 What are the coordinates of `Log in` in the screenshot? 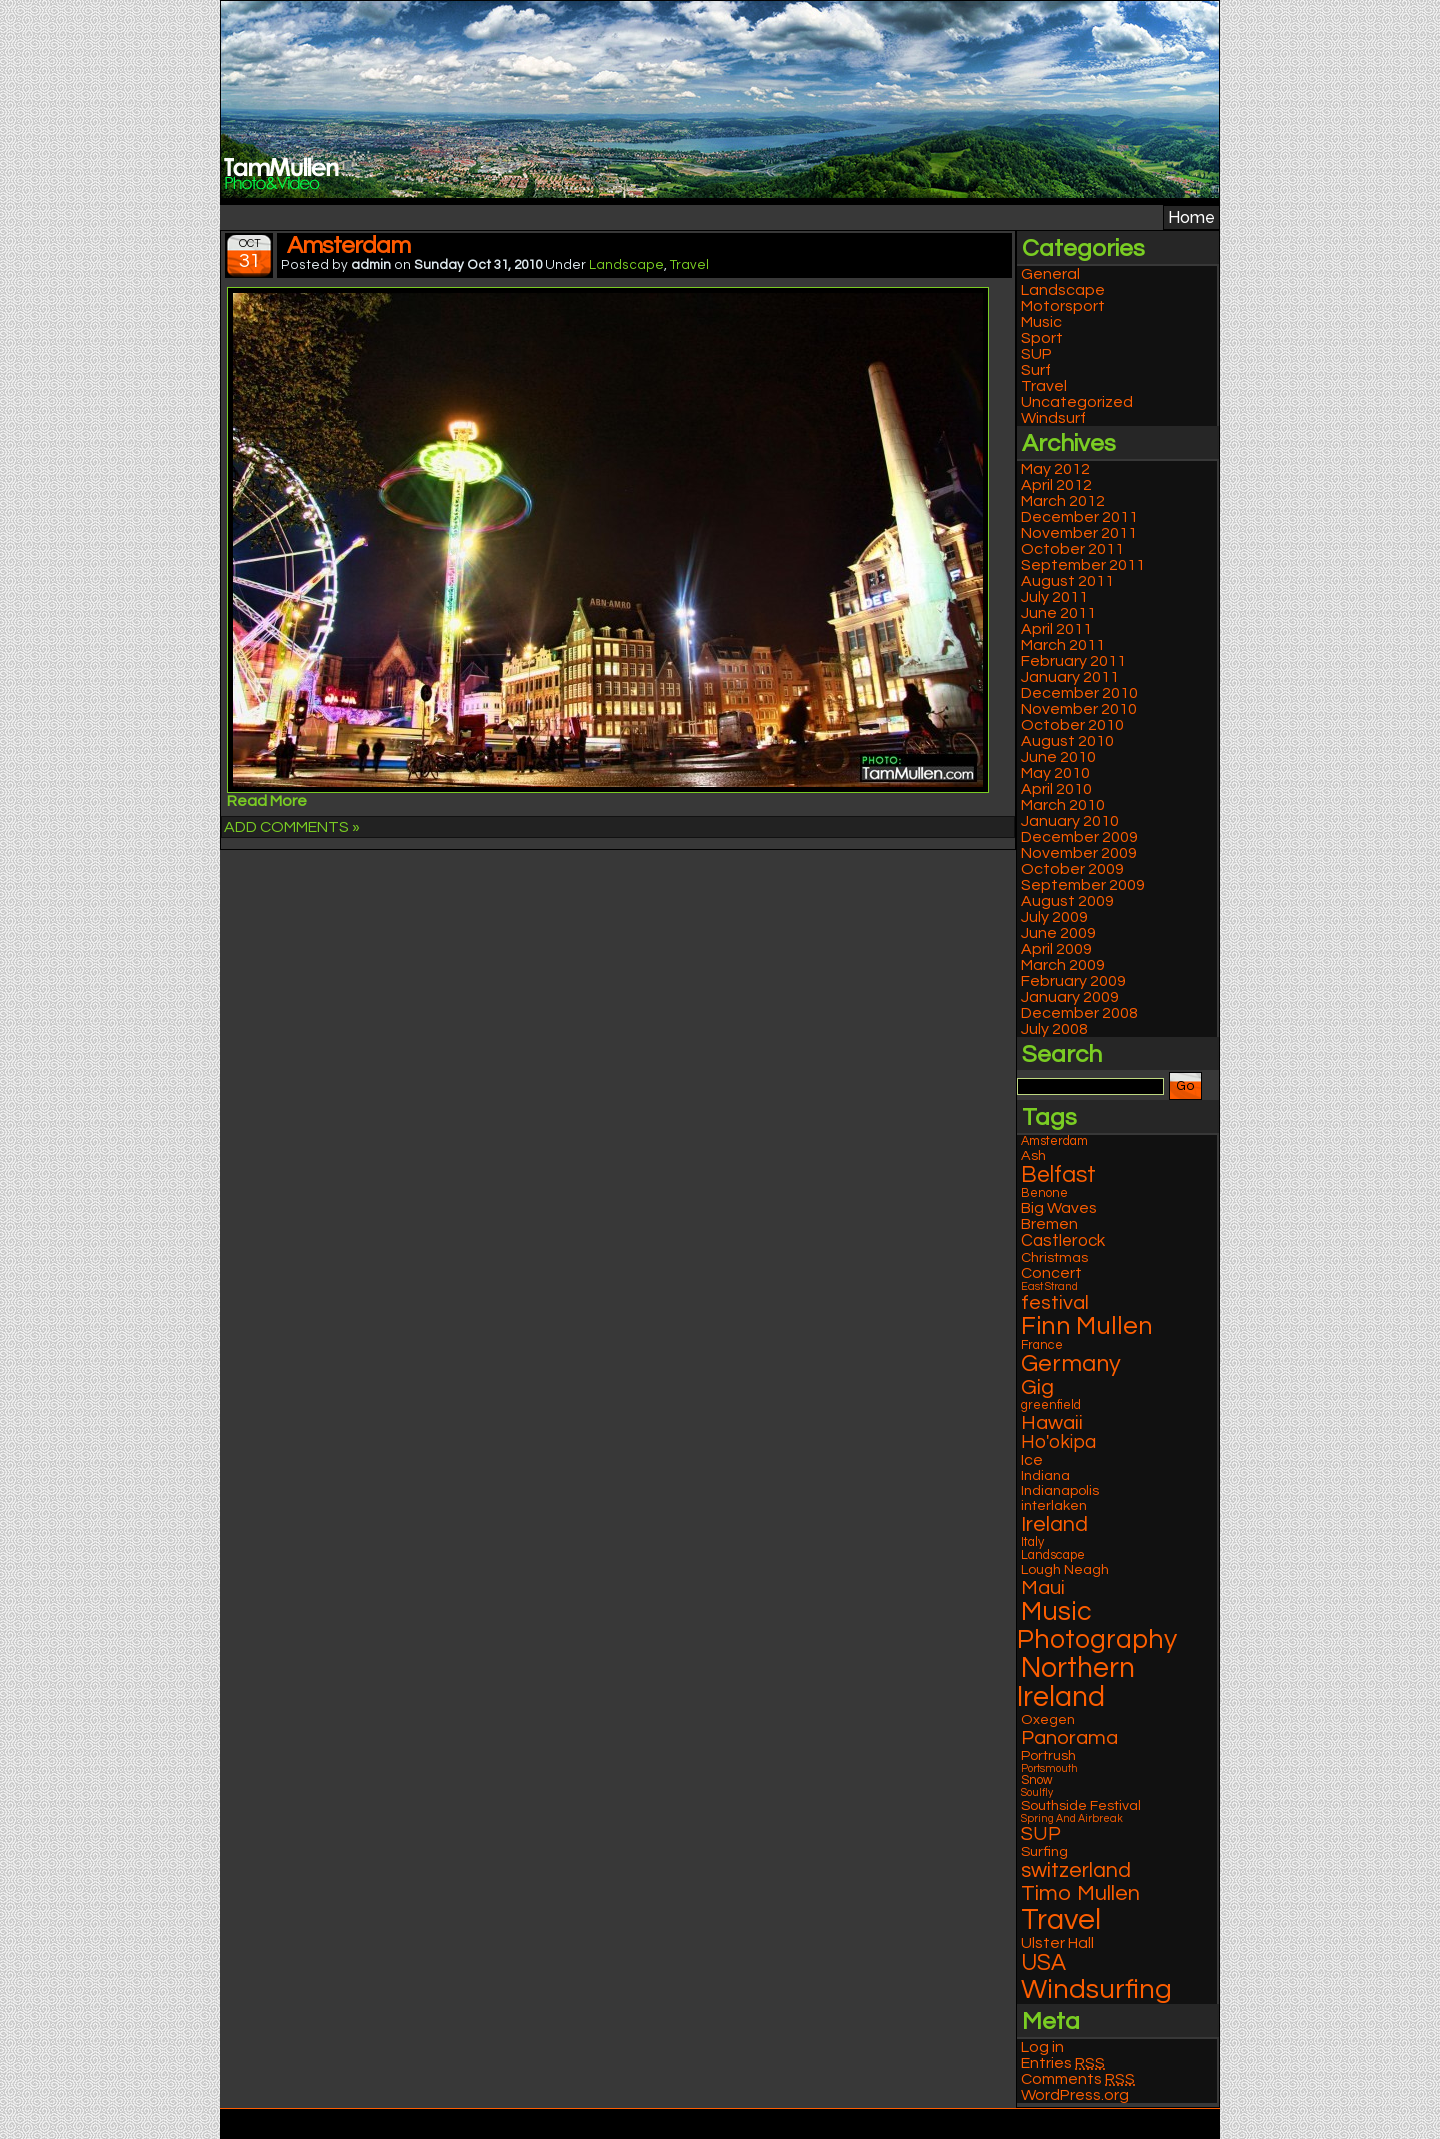 It's located at (1042, 2047).